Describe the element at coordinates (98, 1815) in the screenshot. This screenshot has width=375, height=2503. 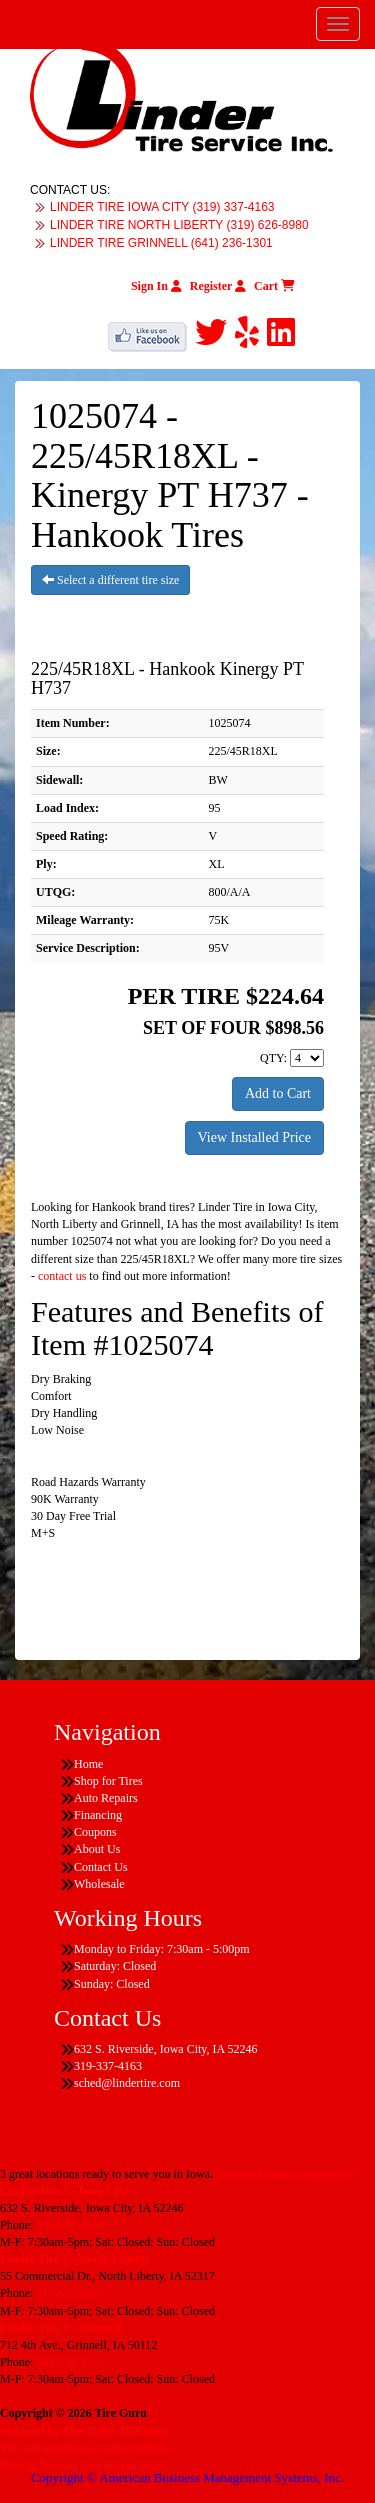
I see `Financing` at that location.